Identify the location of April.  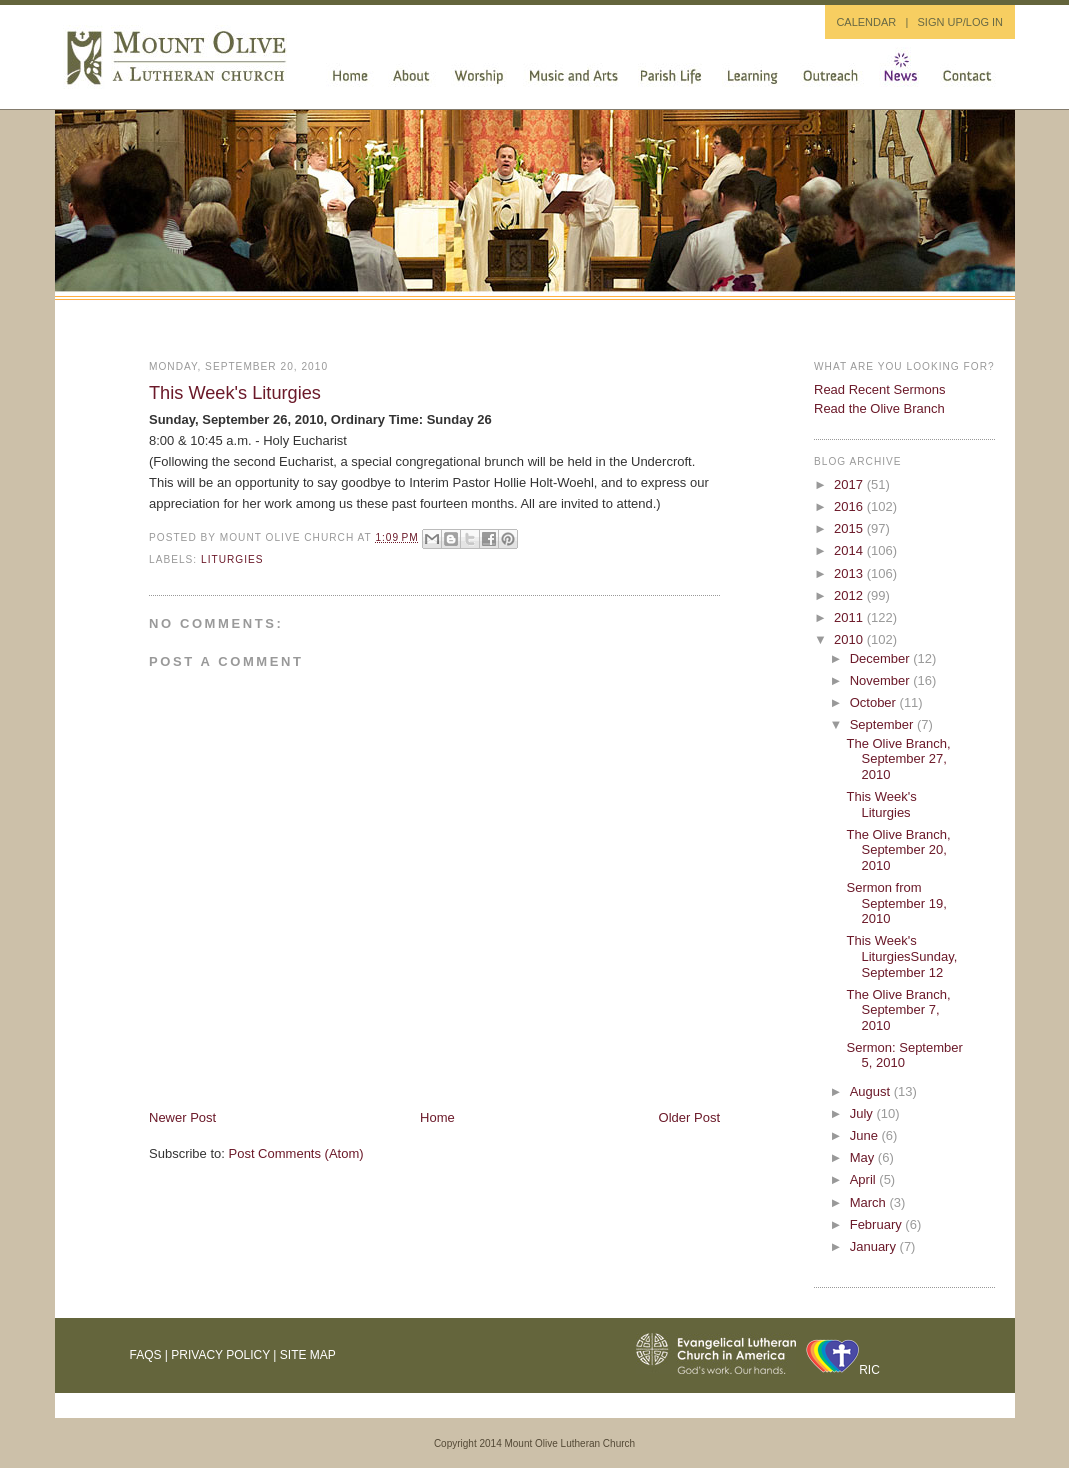
(865, 1179).